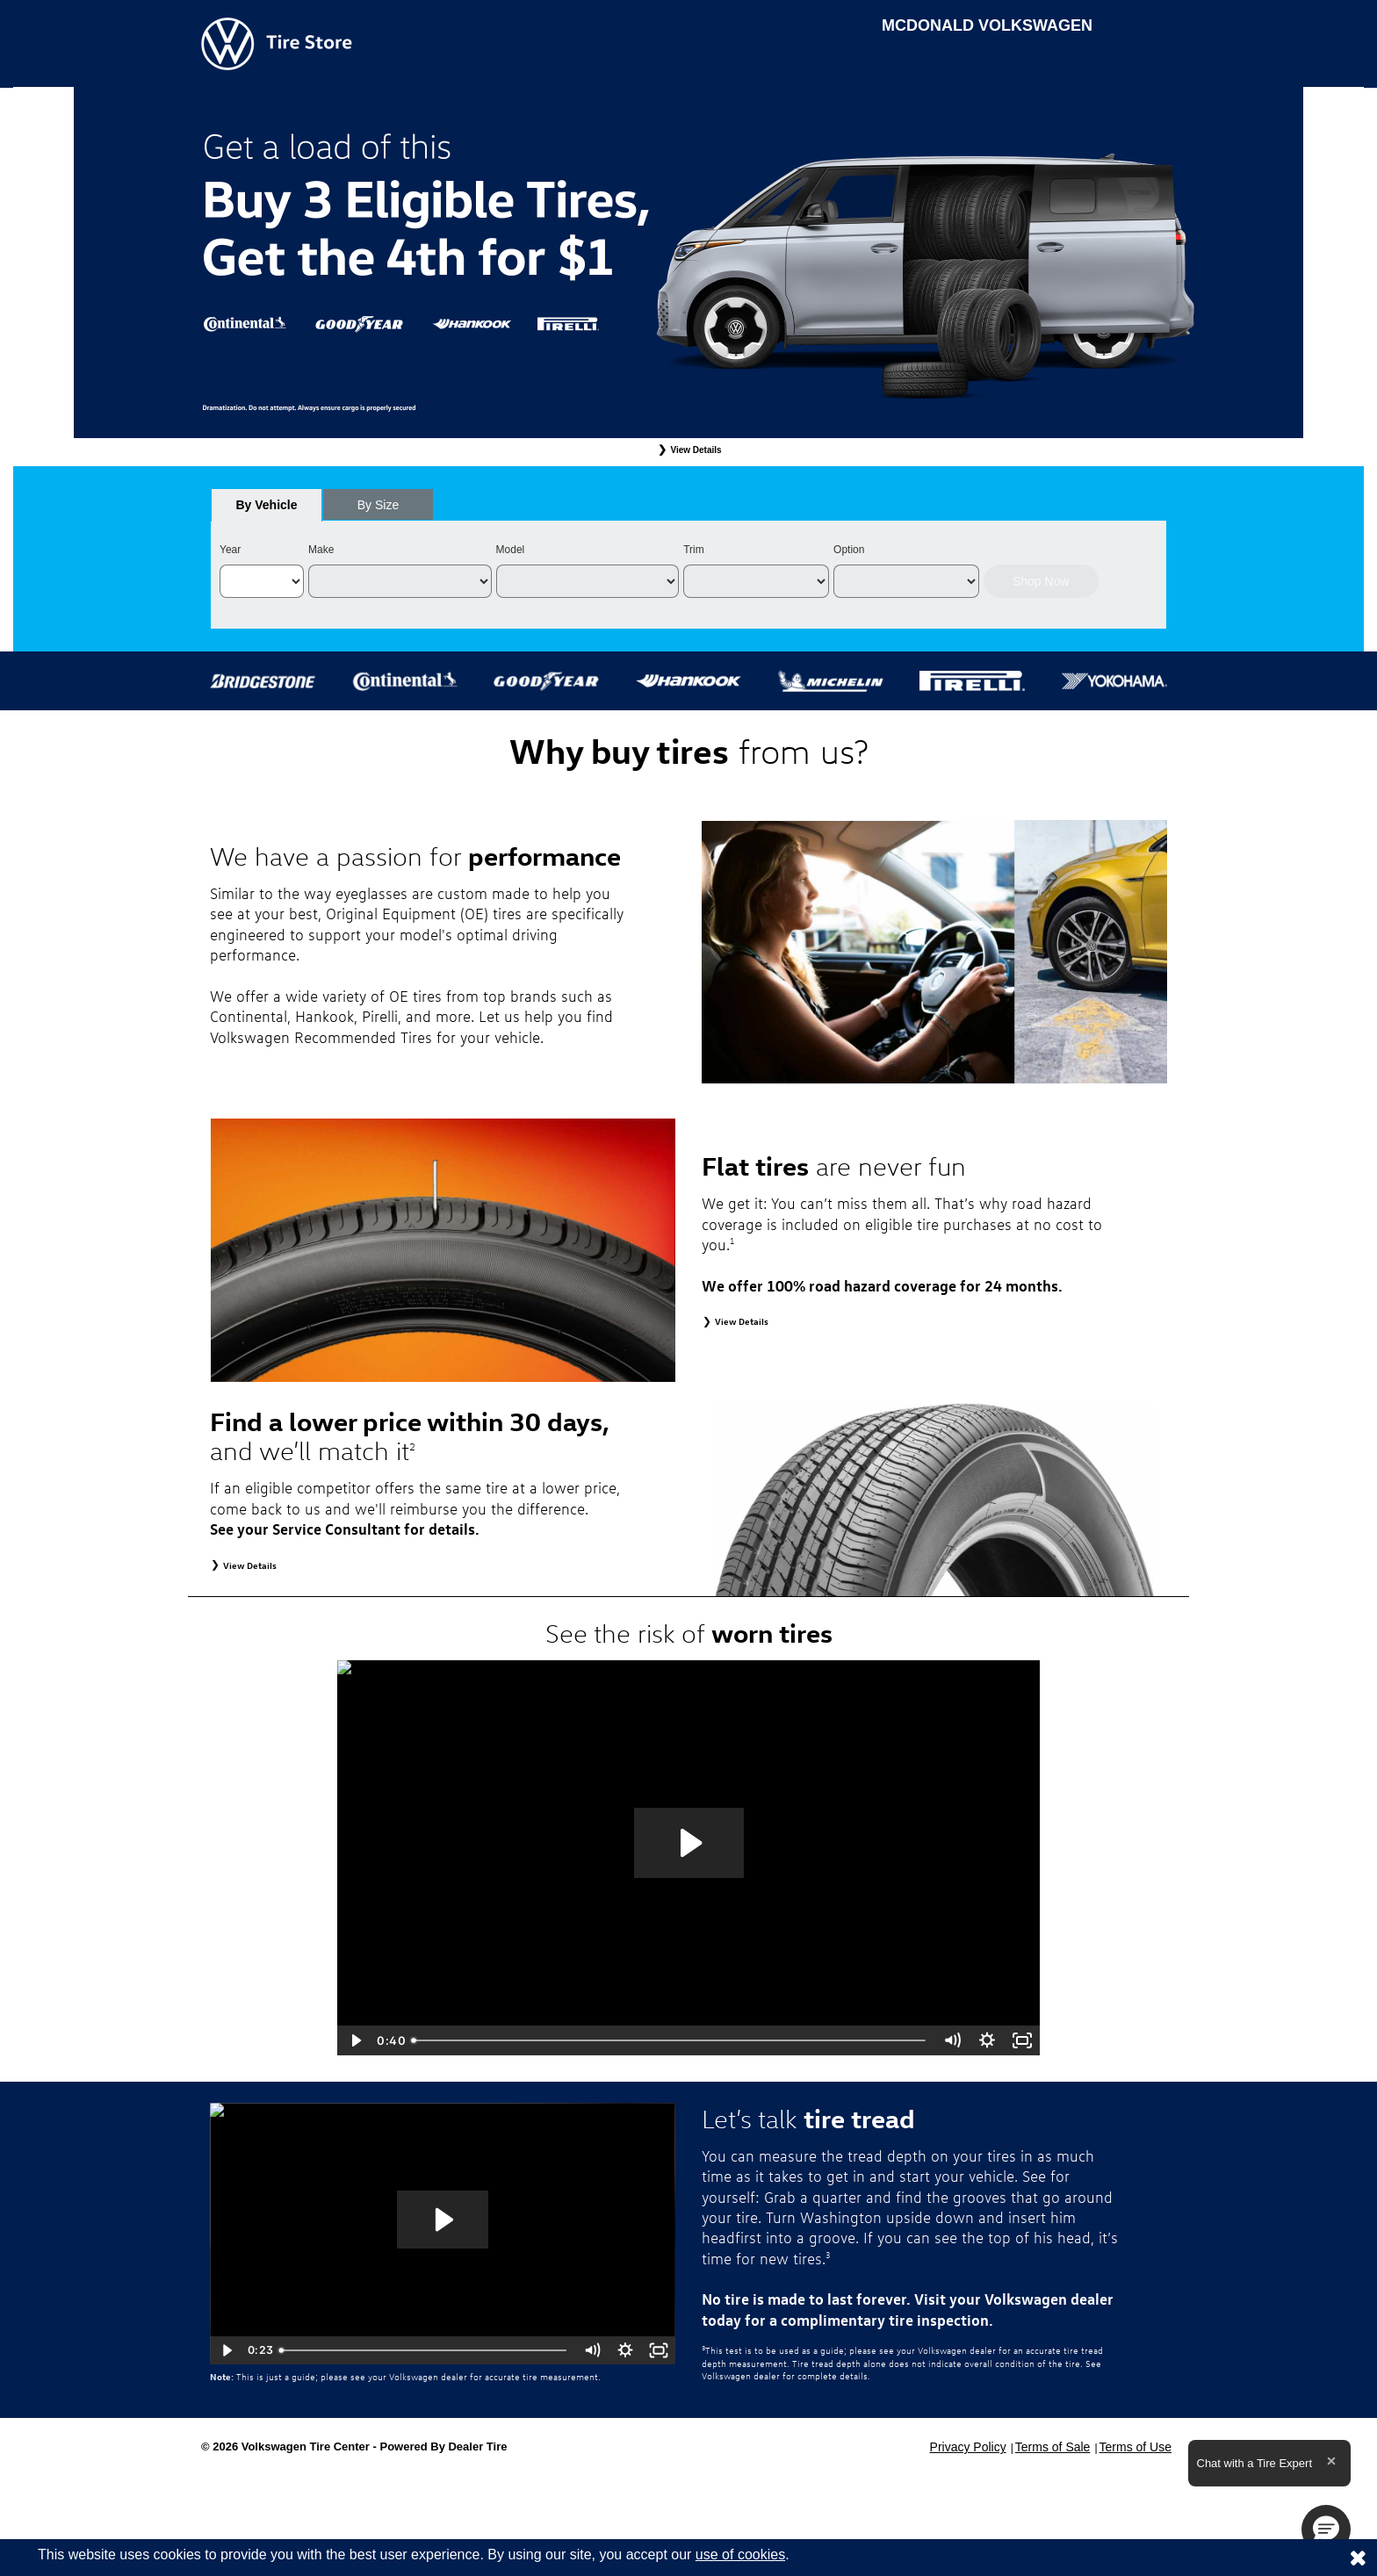 The image size is (1377, 2576). Describe the element at coordinates (1053, 2447) in the screenshot. I see `Terms of Sale` at that location.